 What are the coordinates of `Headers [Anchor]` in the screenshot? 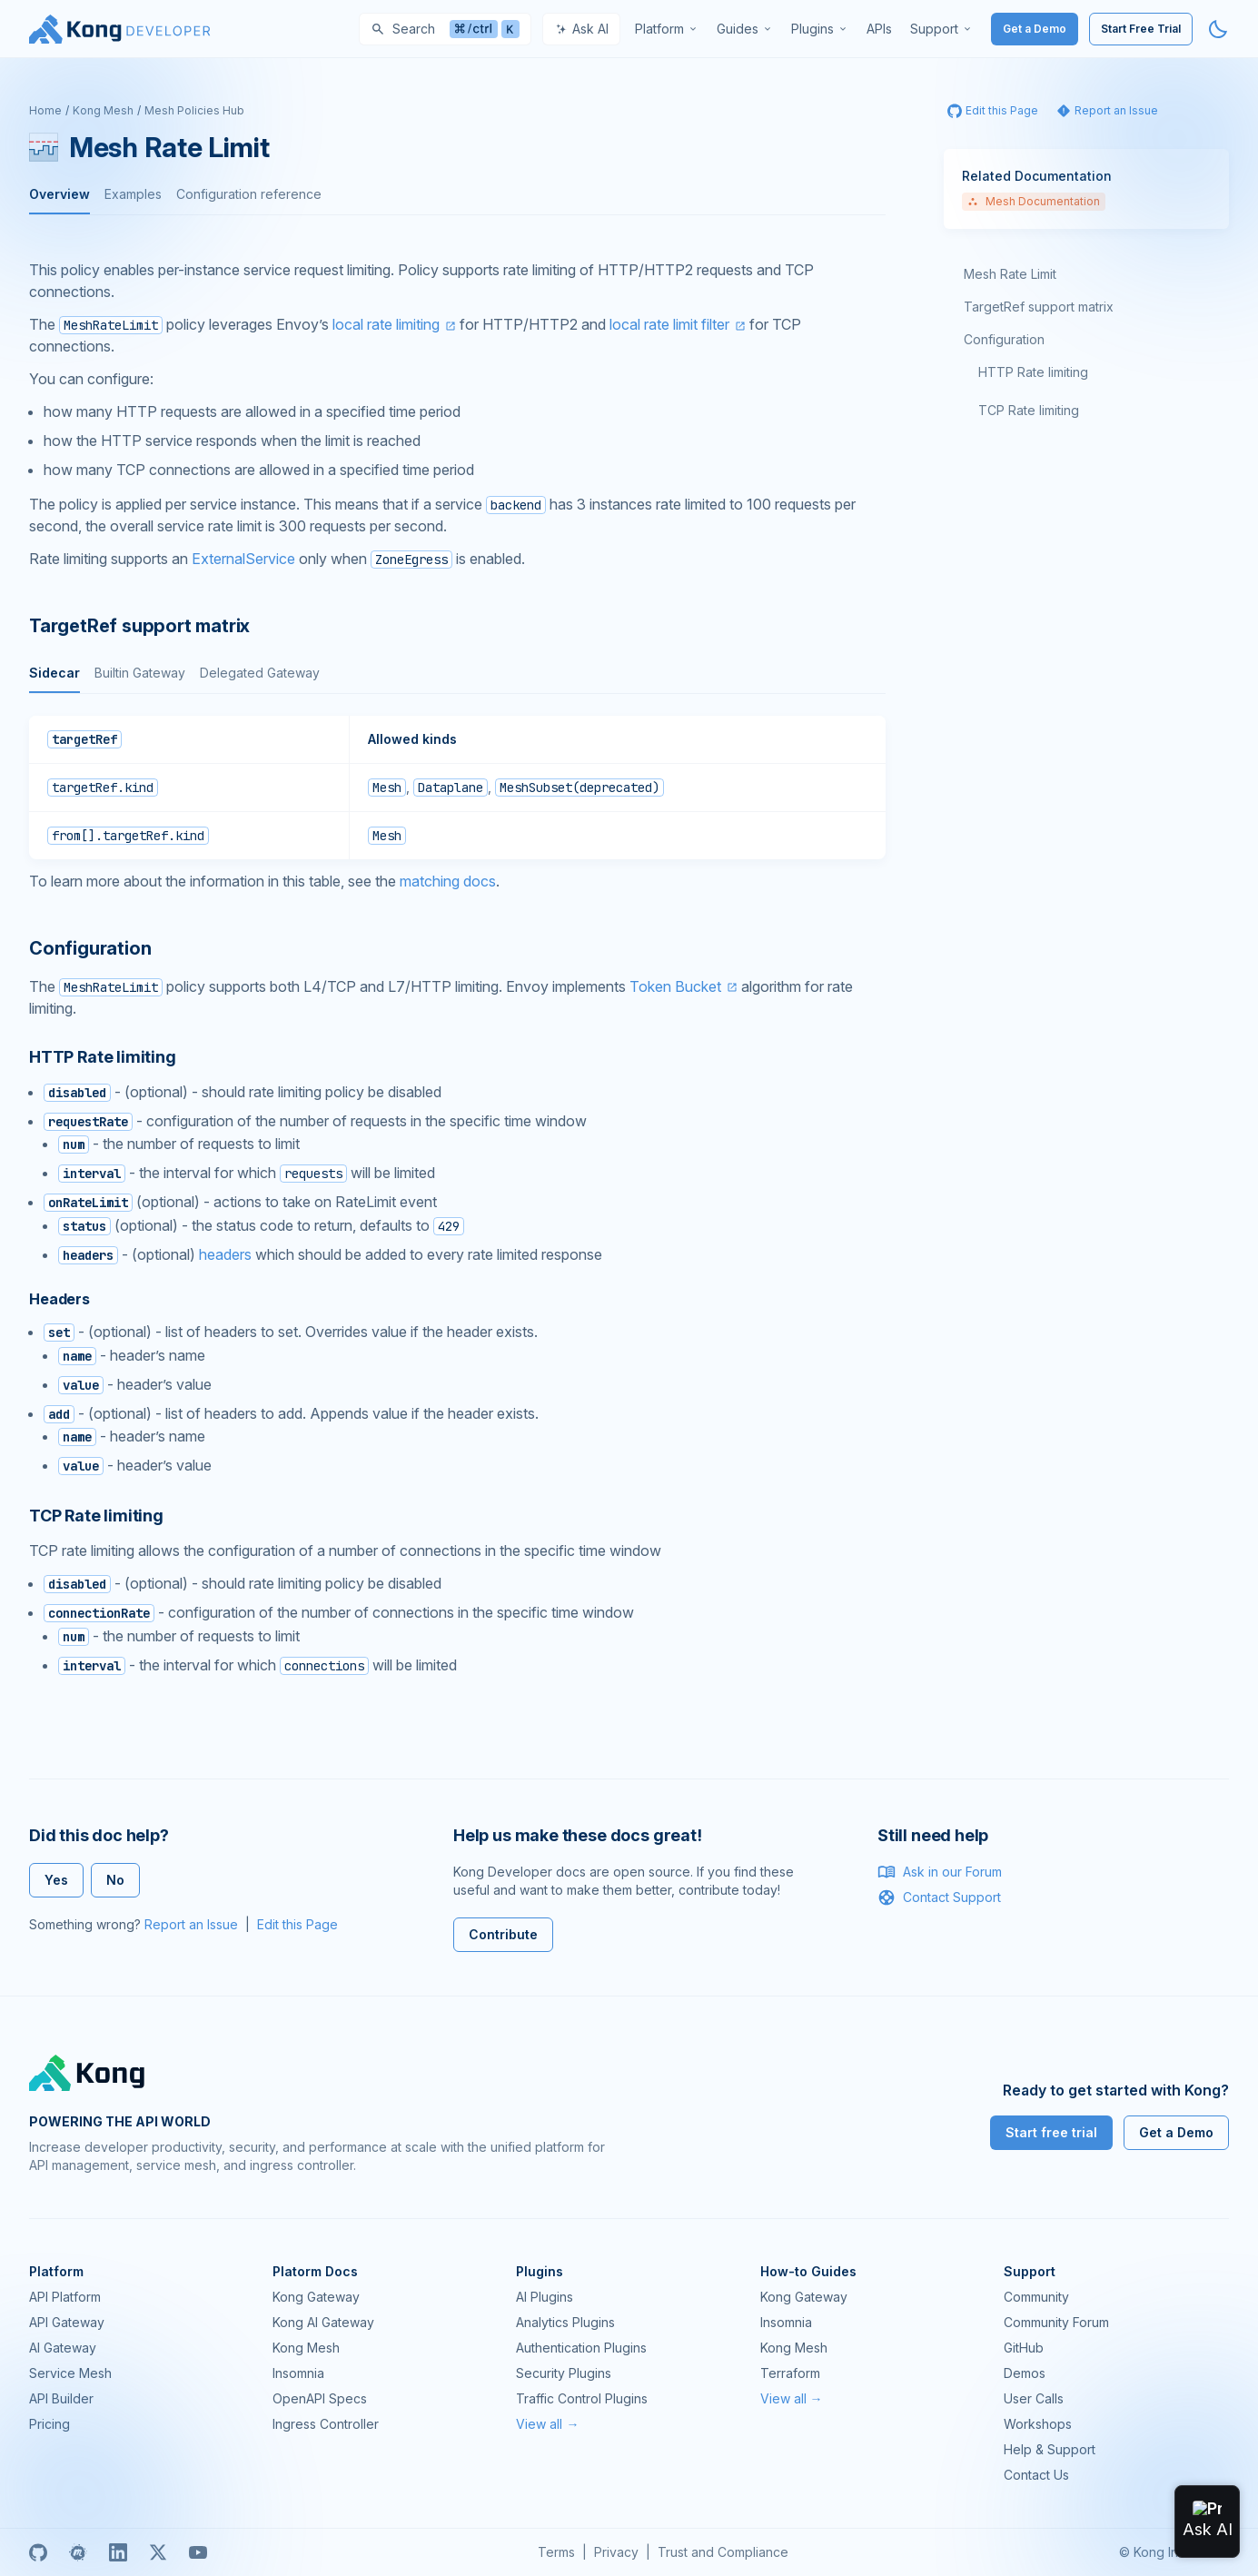 It's located at (59, 1299).